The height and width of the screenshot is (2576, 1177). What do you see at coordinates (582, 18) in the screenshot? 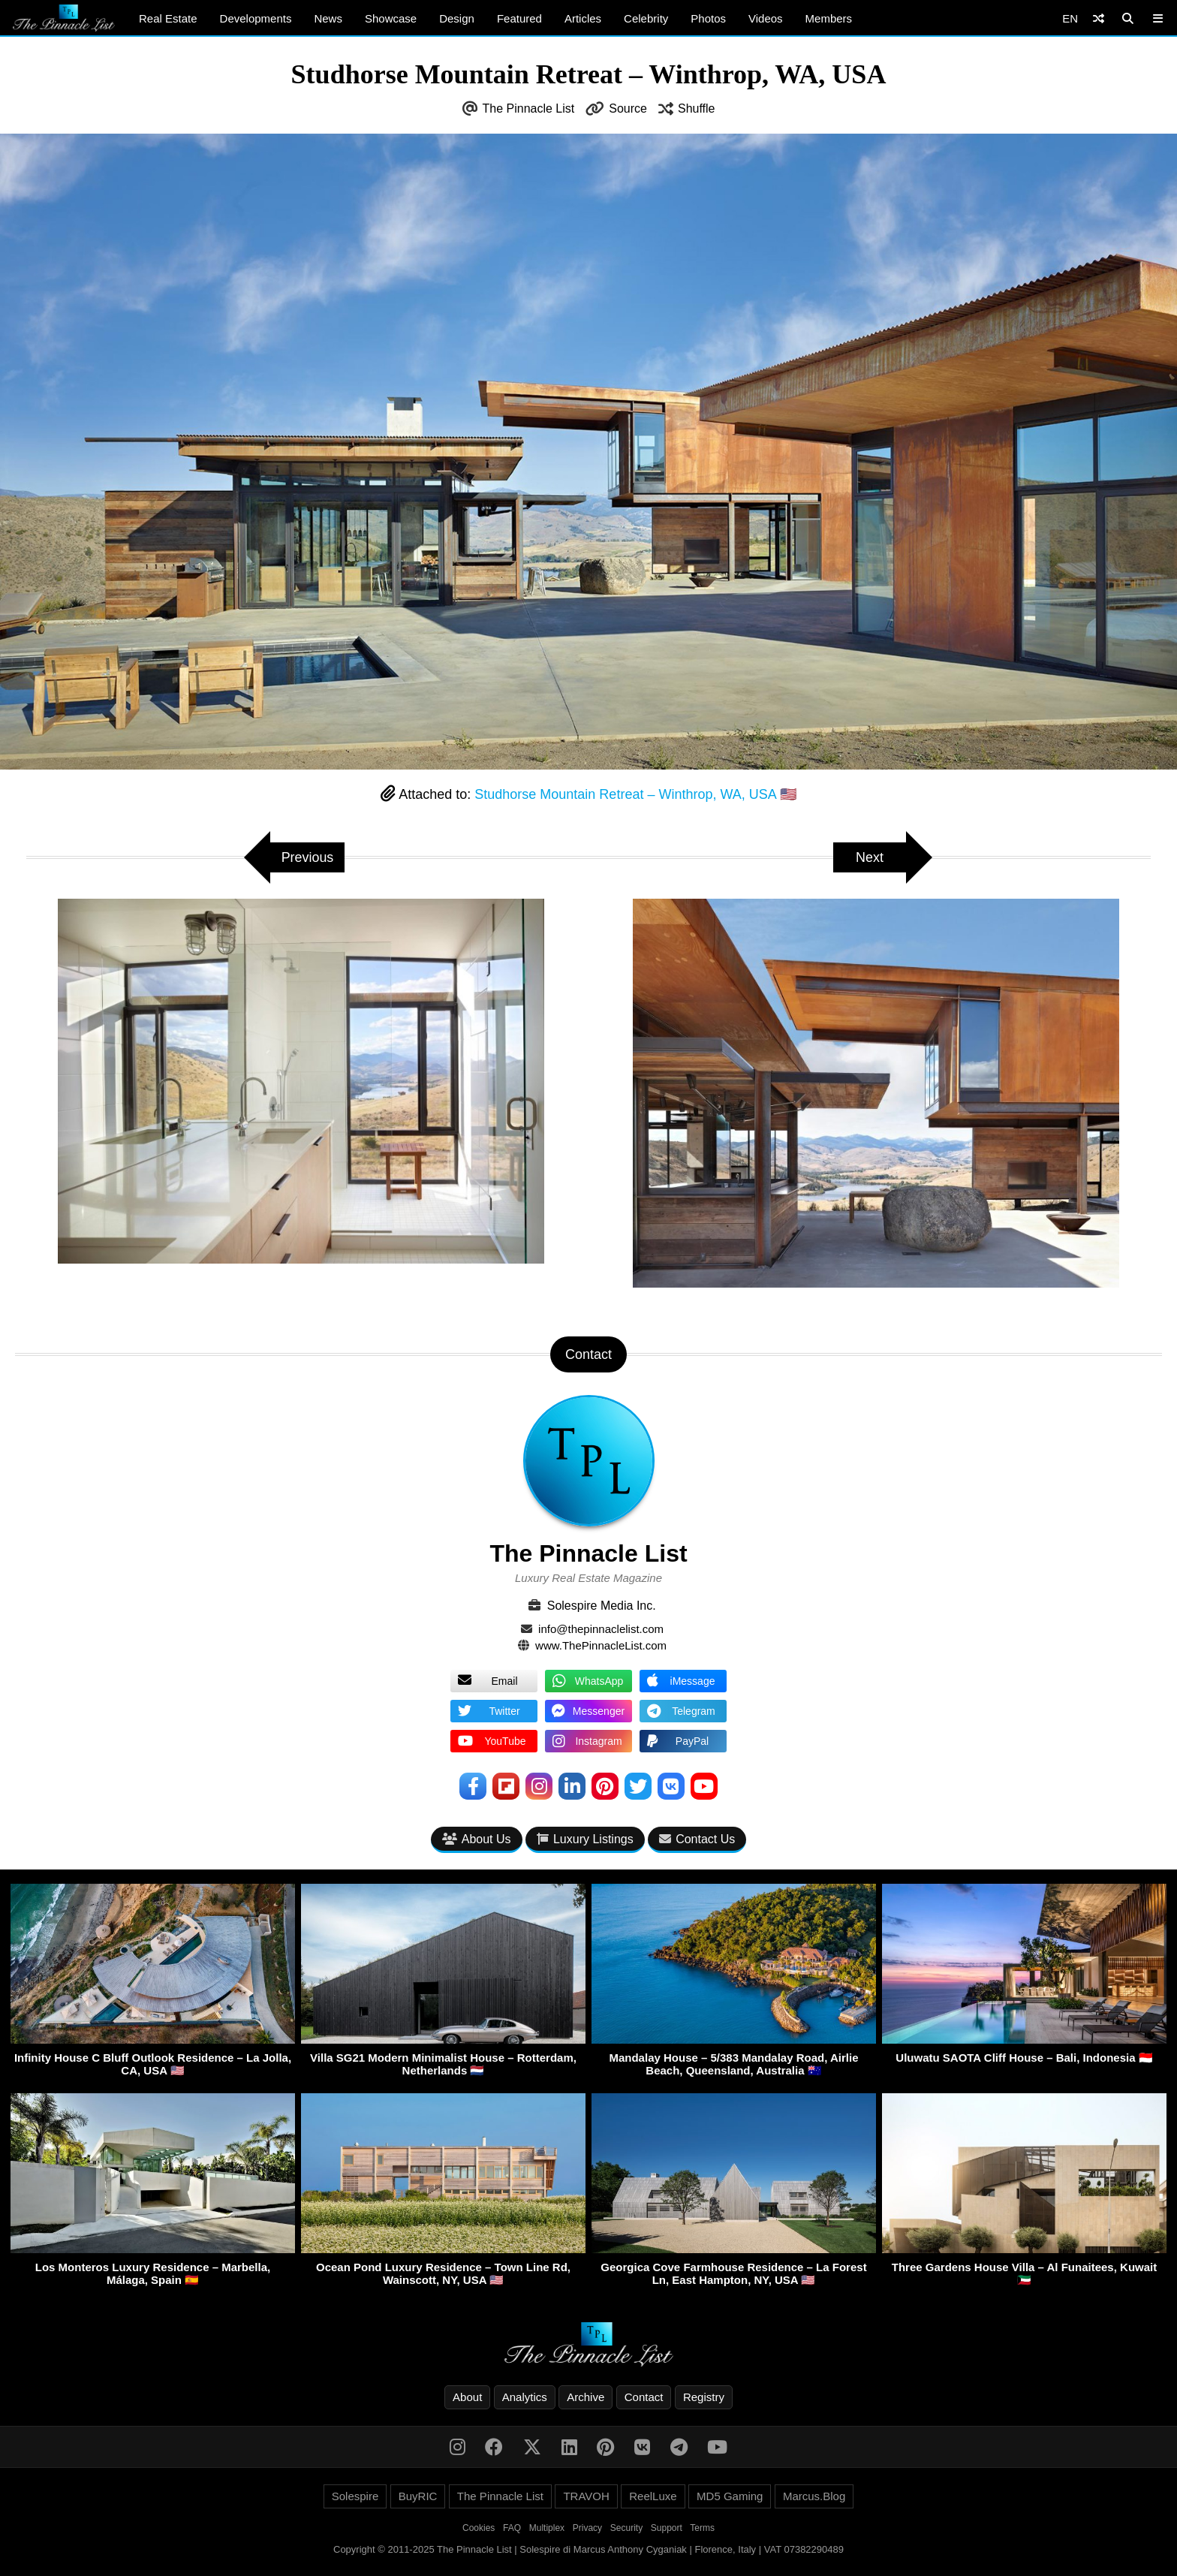
I see `Articles` at bounding box center [582, 18].